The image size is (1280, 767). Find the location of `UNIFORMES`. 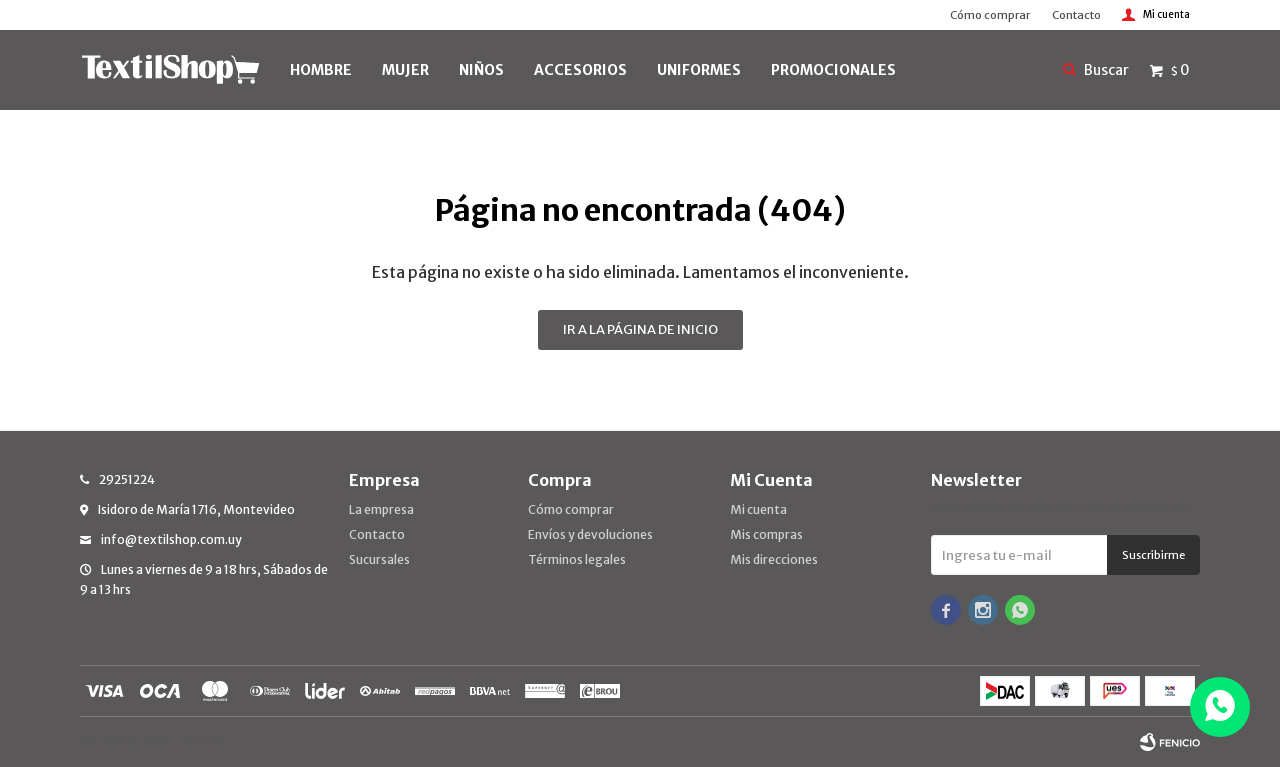

UNIFORMES is located at coordinates (699, 70).